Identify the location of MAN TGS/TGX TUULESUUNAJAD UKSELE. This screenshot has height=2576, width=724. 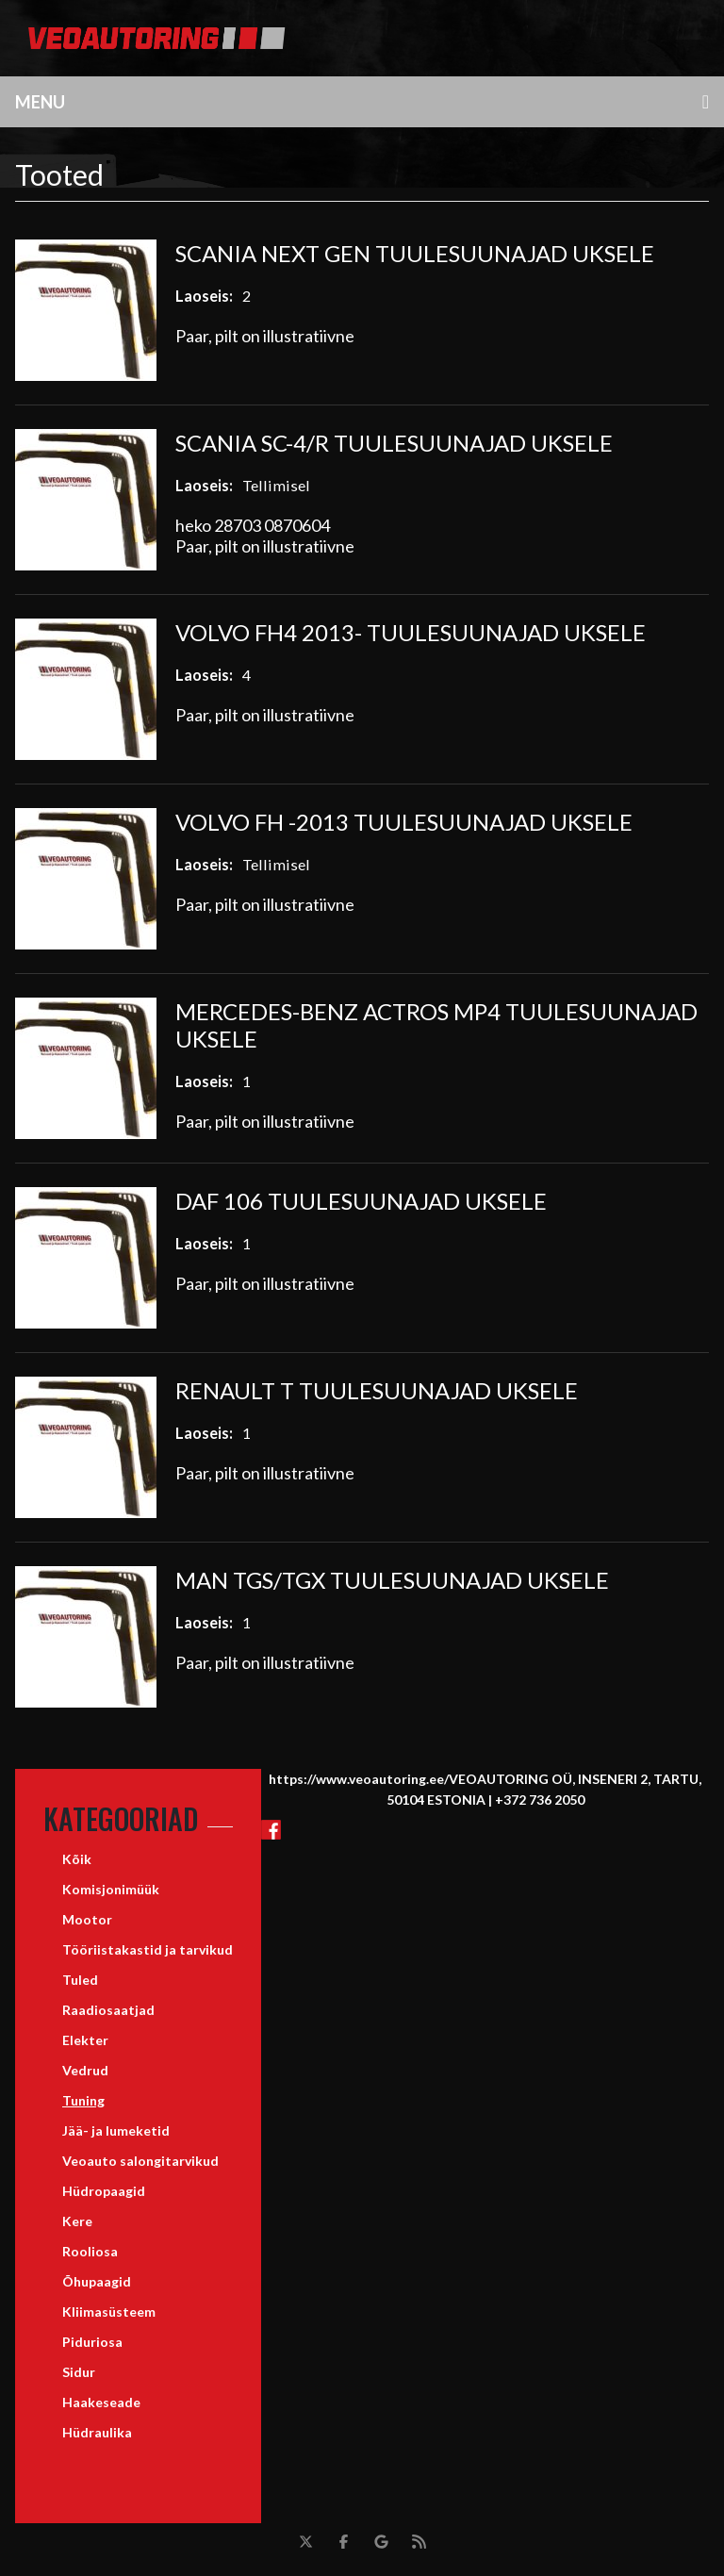
(392, 1579).